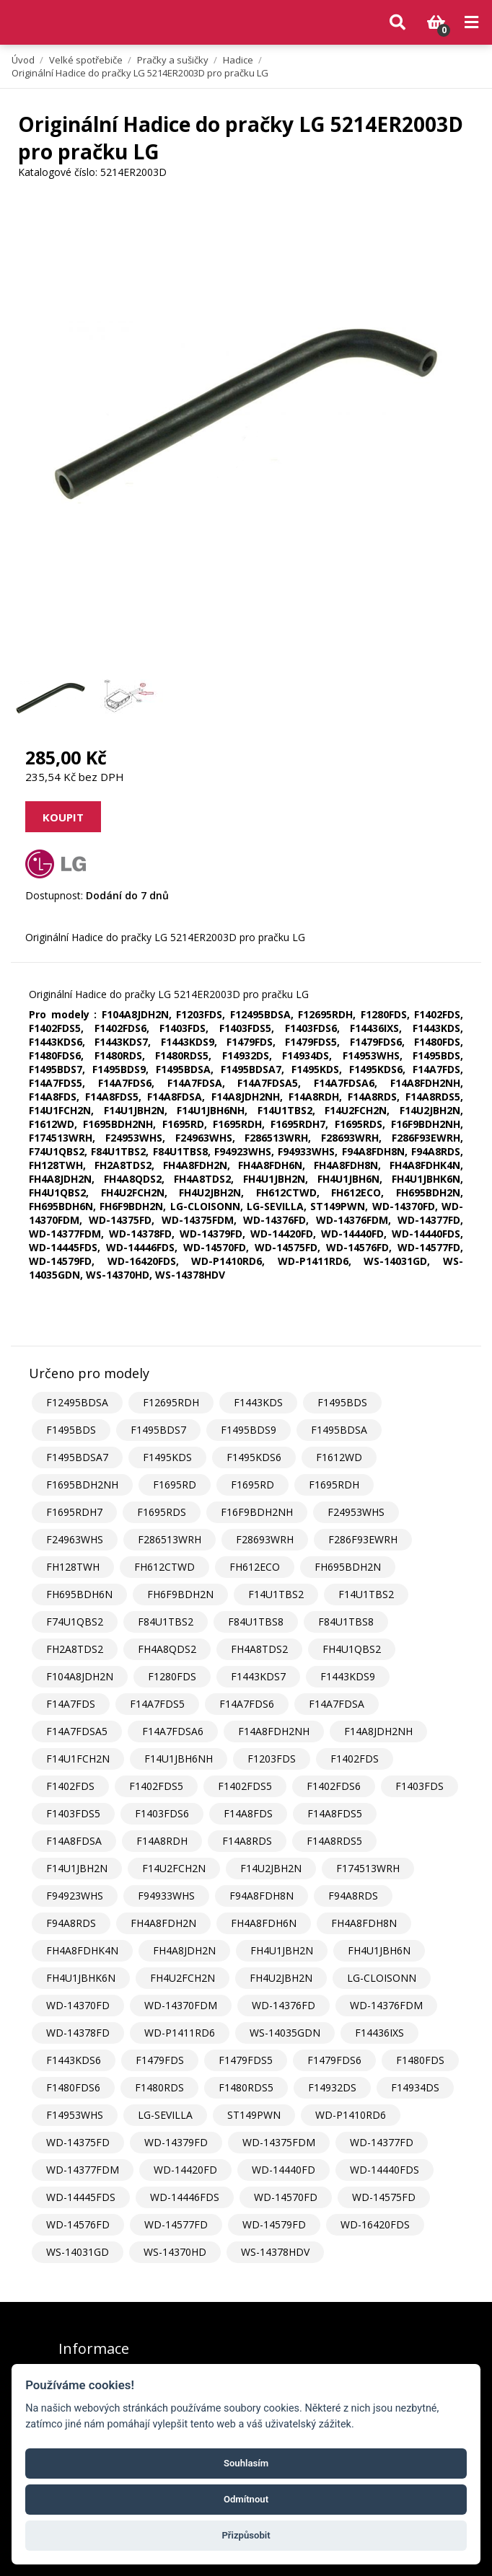  I want to click on F1480RDS5, so click(246, 2087).